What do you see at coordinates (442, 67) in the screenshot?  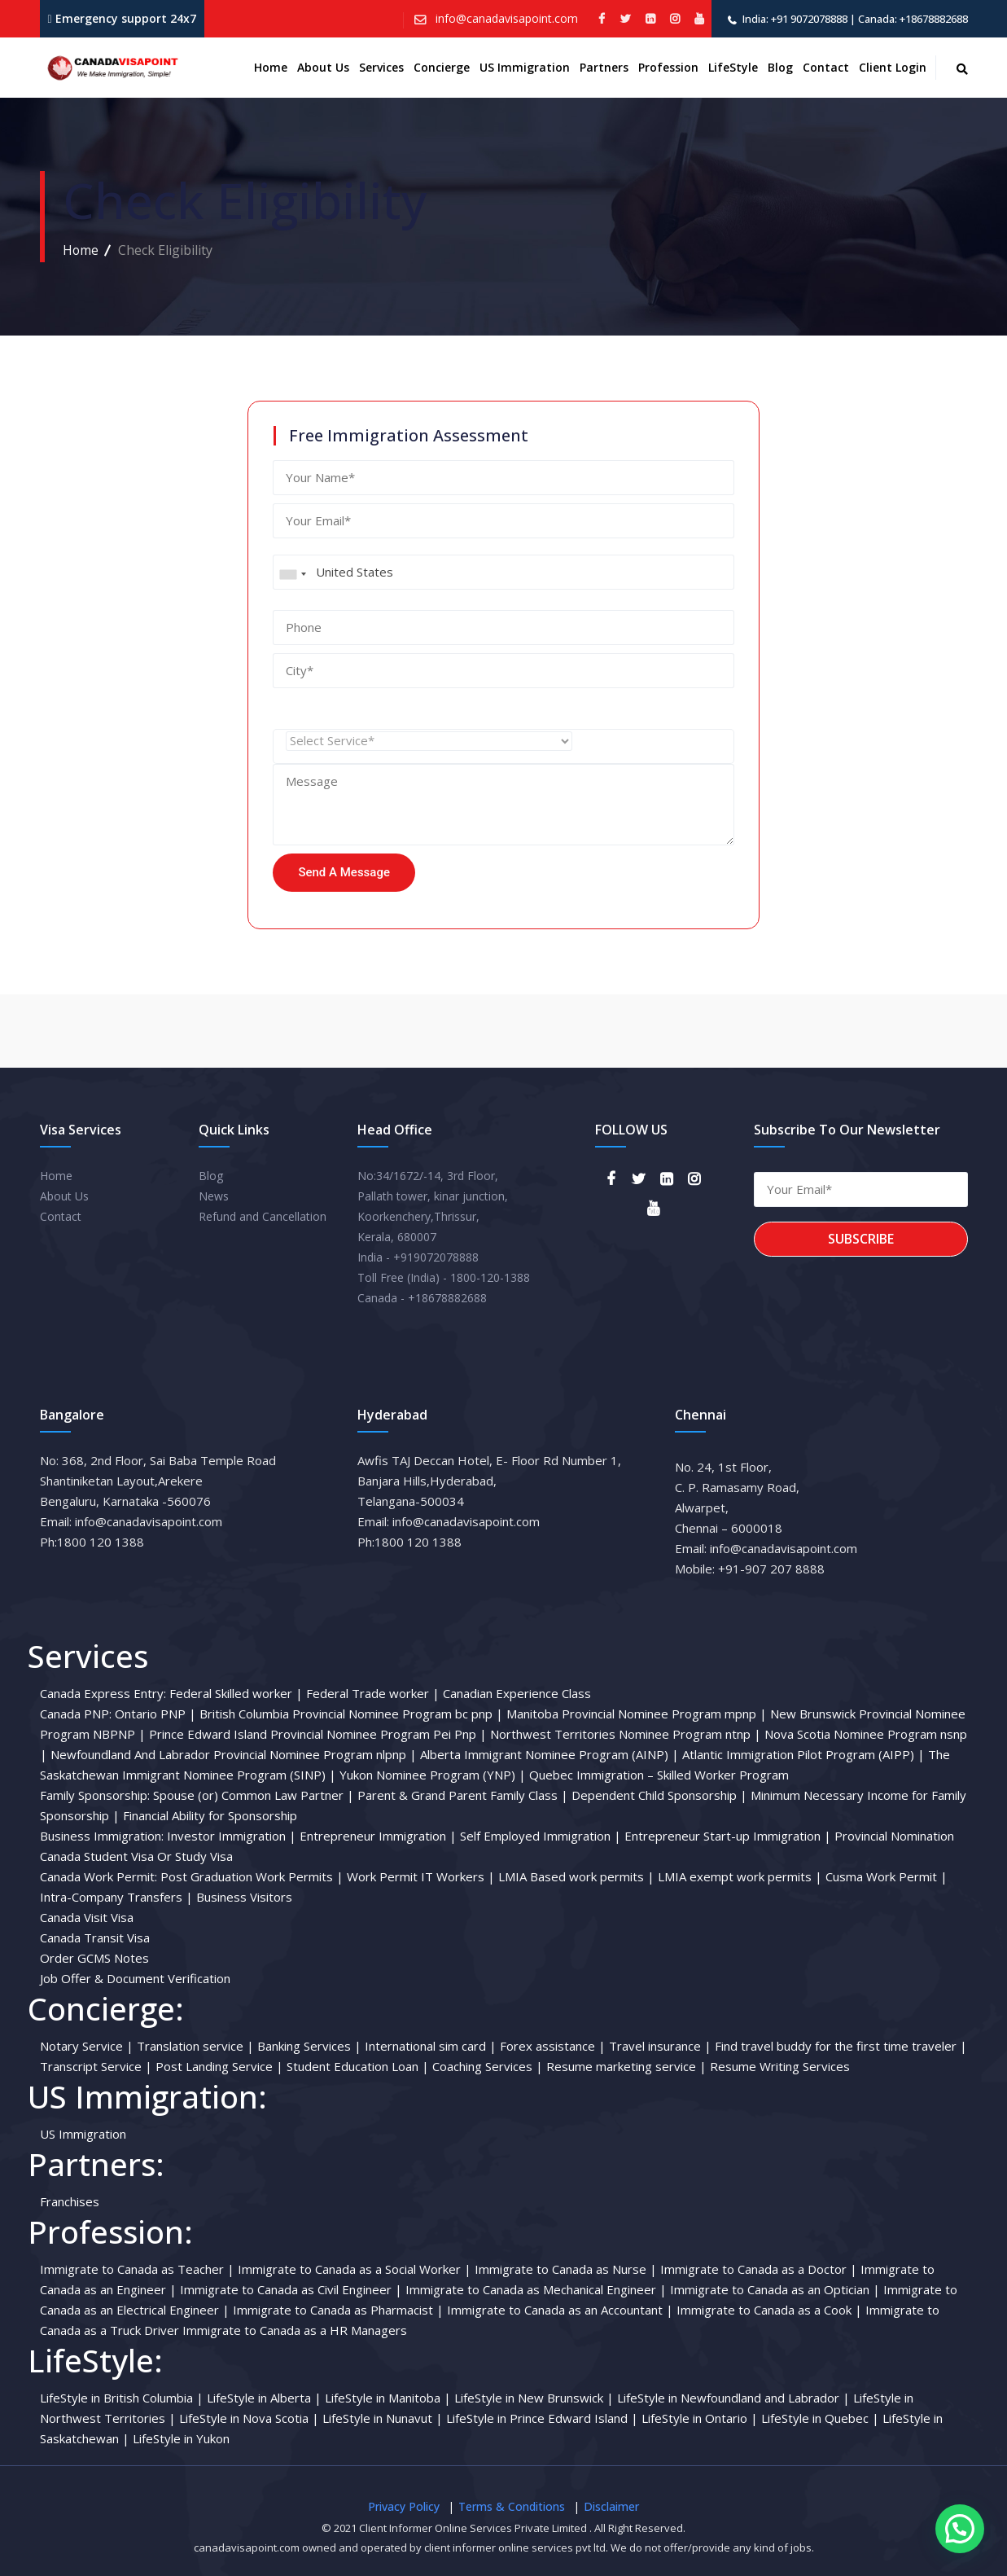 I see `Concierge` at bounding box center [442, 67].